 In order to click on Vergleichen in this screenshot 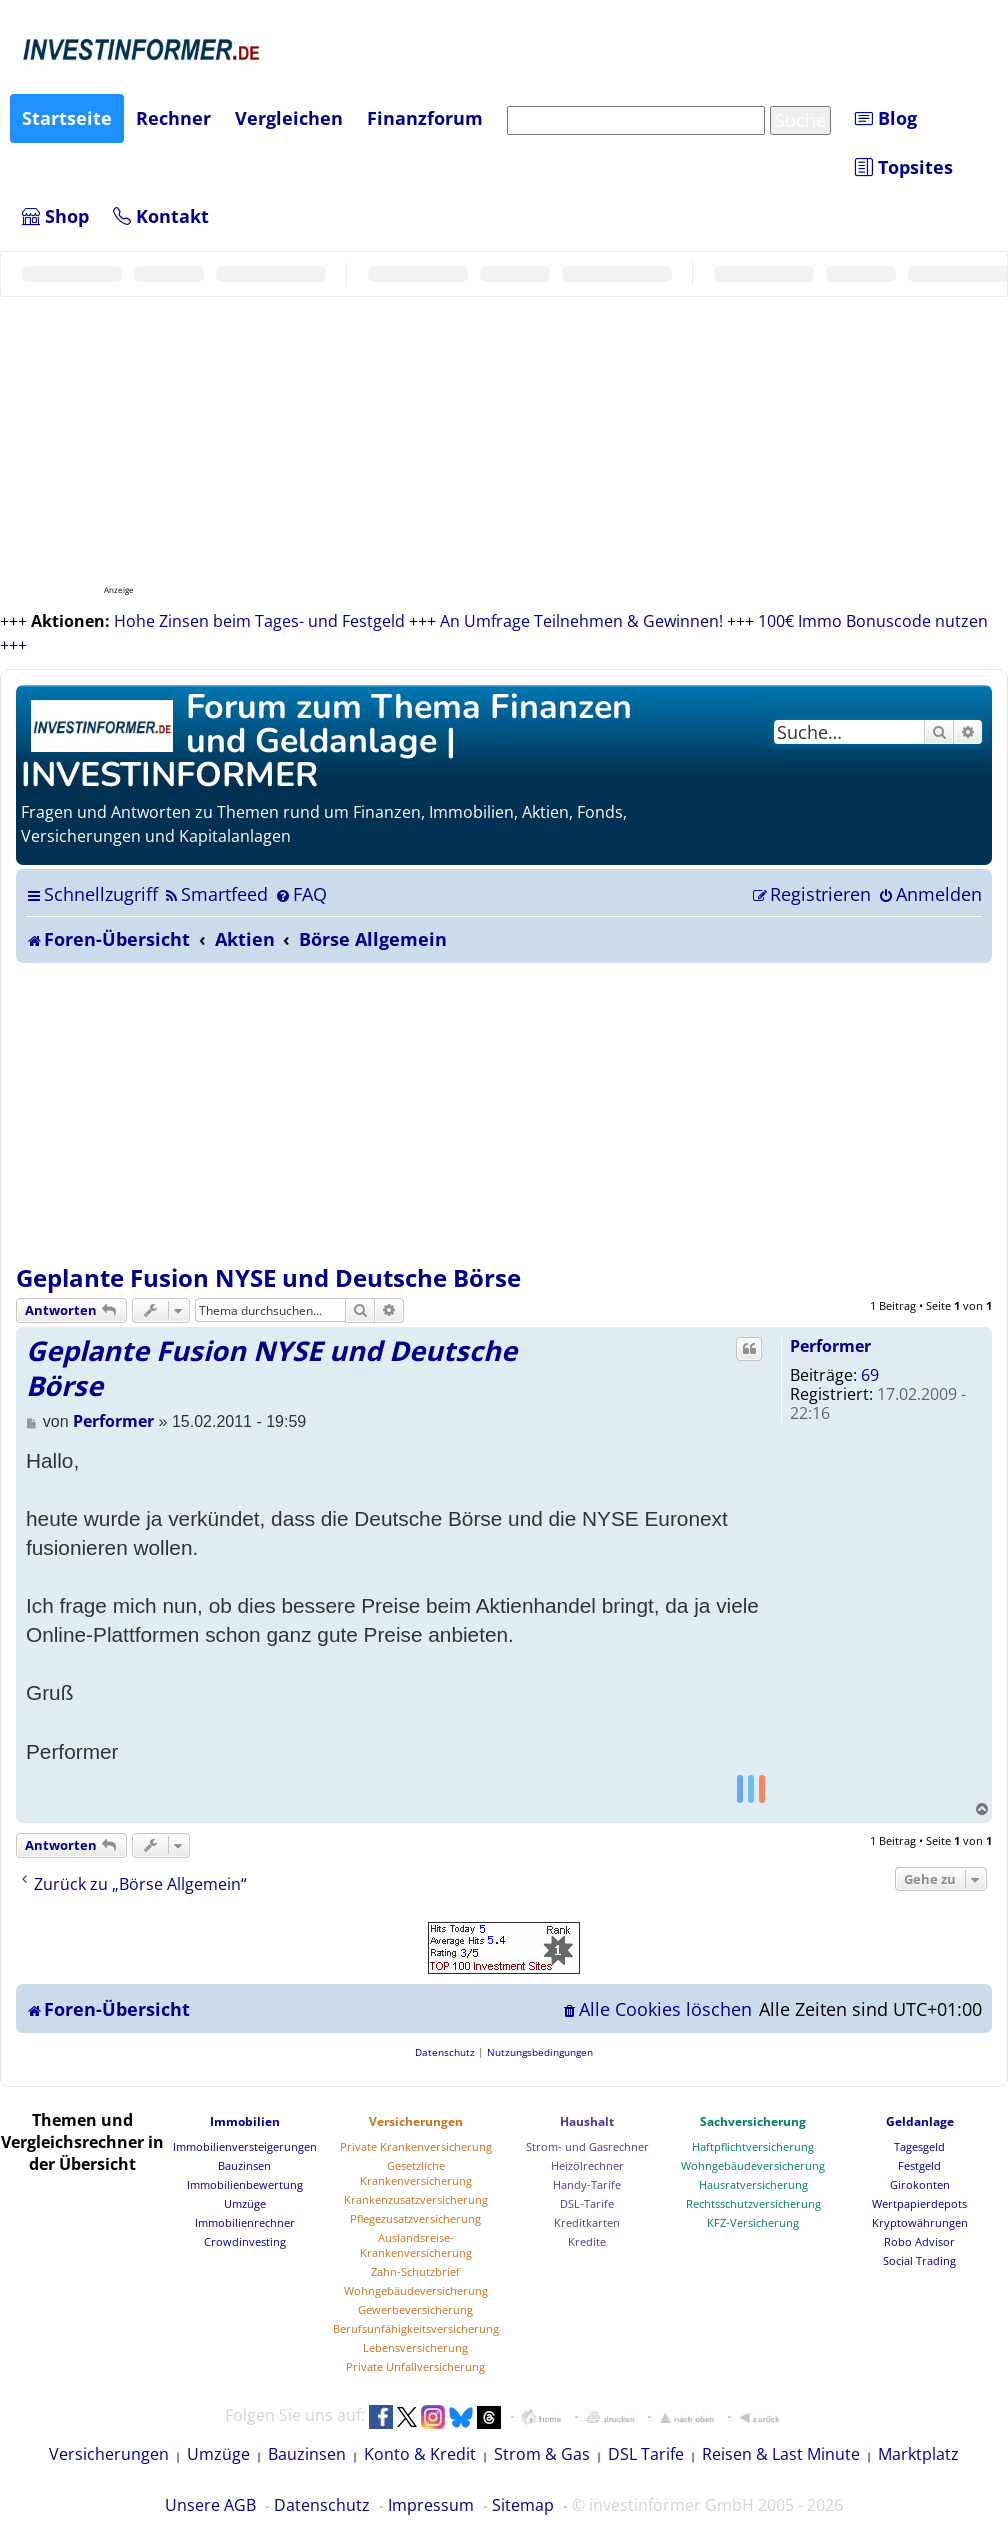, I will do `click(289, 118)`.